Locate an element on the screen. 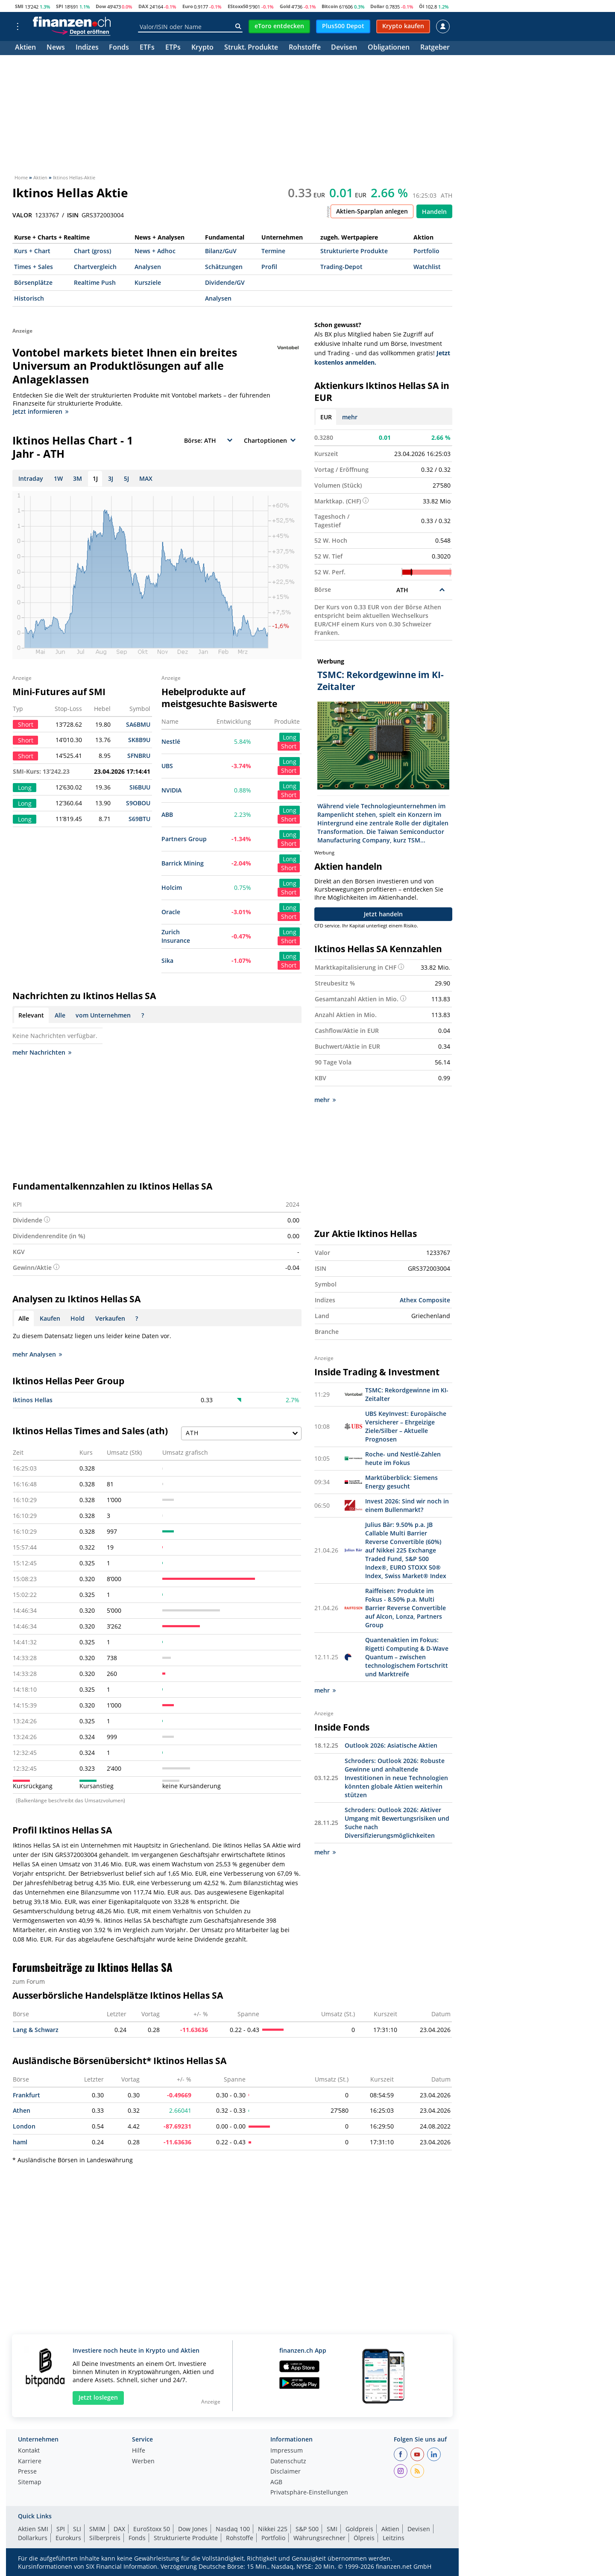 The width and height of the screenshot is (615, 2576). Strukturierte Produkte is located at coordinates (354, 251).